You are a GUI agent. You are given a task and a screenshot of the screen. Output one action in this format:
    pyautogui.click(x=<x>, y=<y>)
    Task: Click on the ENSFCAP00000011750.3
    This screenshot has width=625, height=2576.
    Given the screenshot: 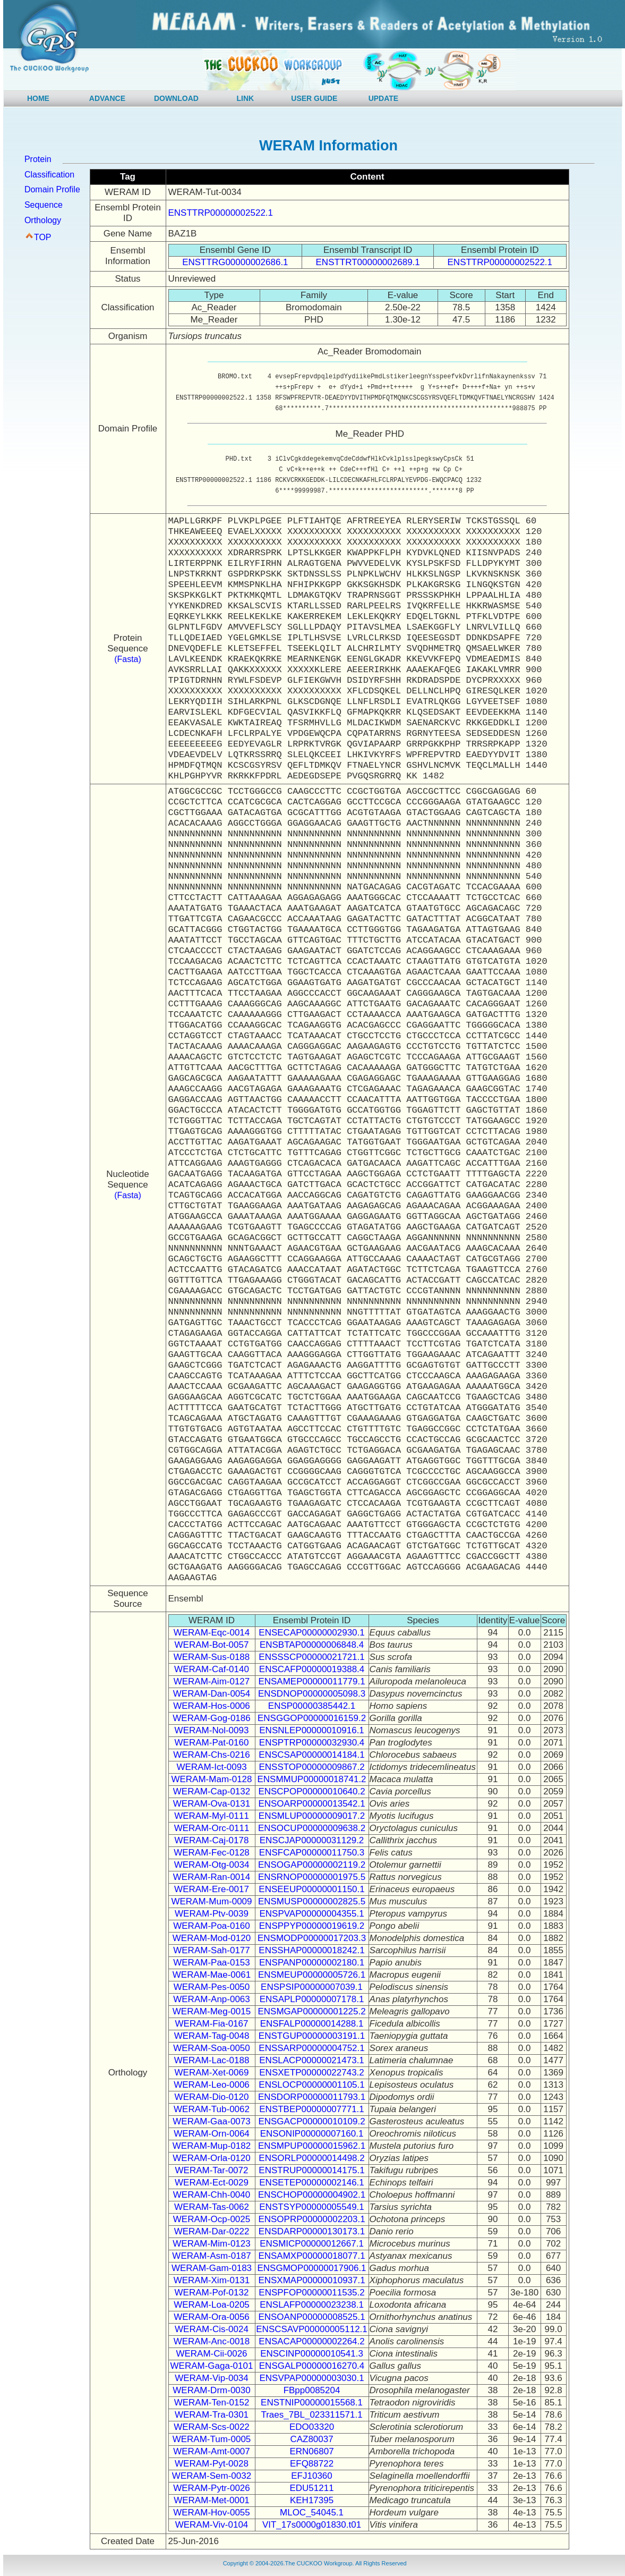 What is the action you would take?
    pyautogui.click(x=311, y=1853)
    